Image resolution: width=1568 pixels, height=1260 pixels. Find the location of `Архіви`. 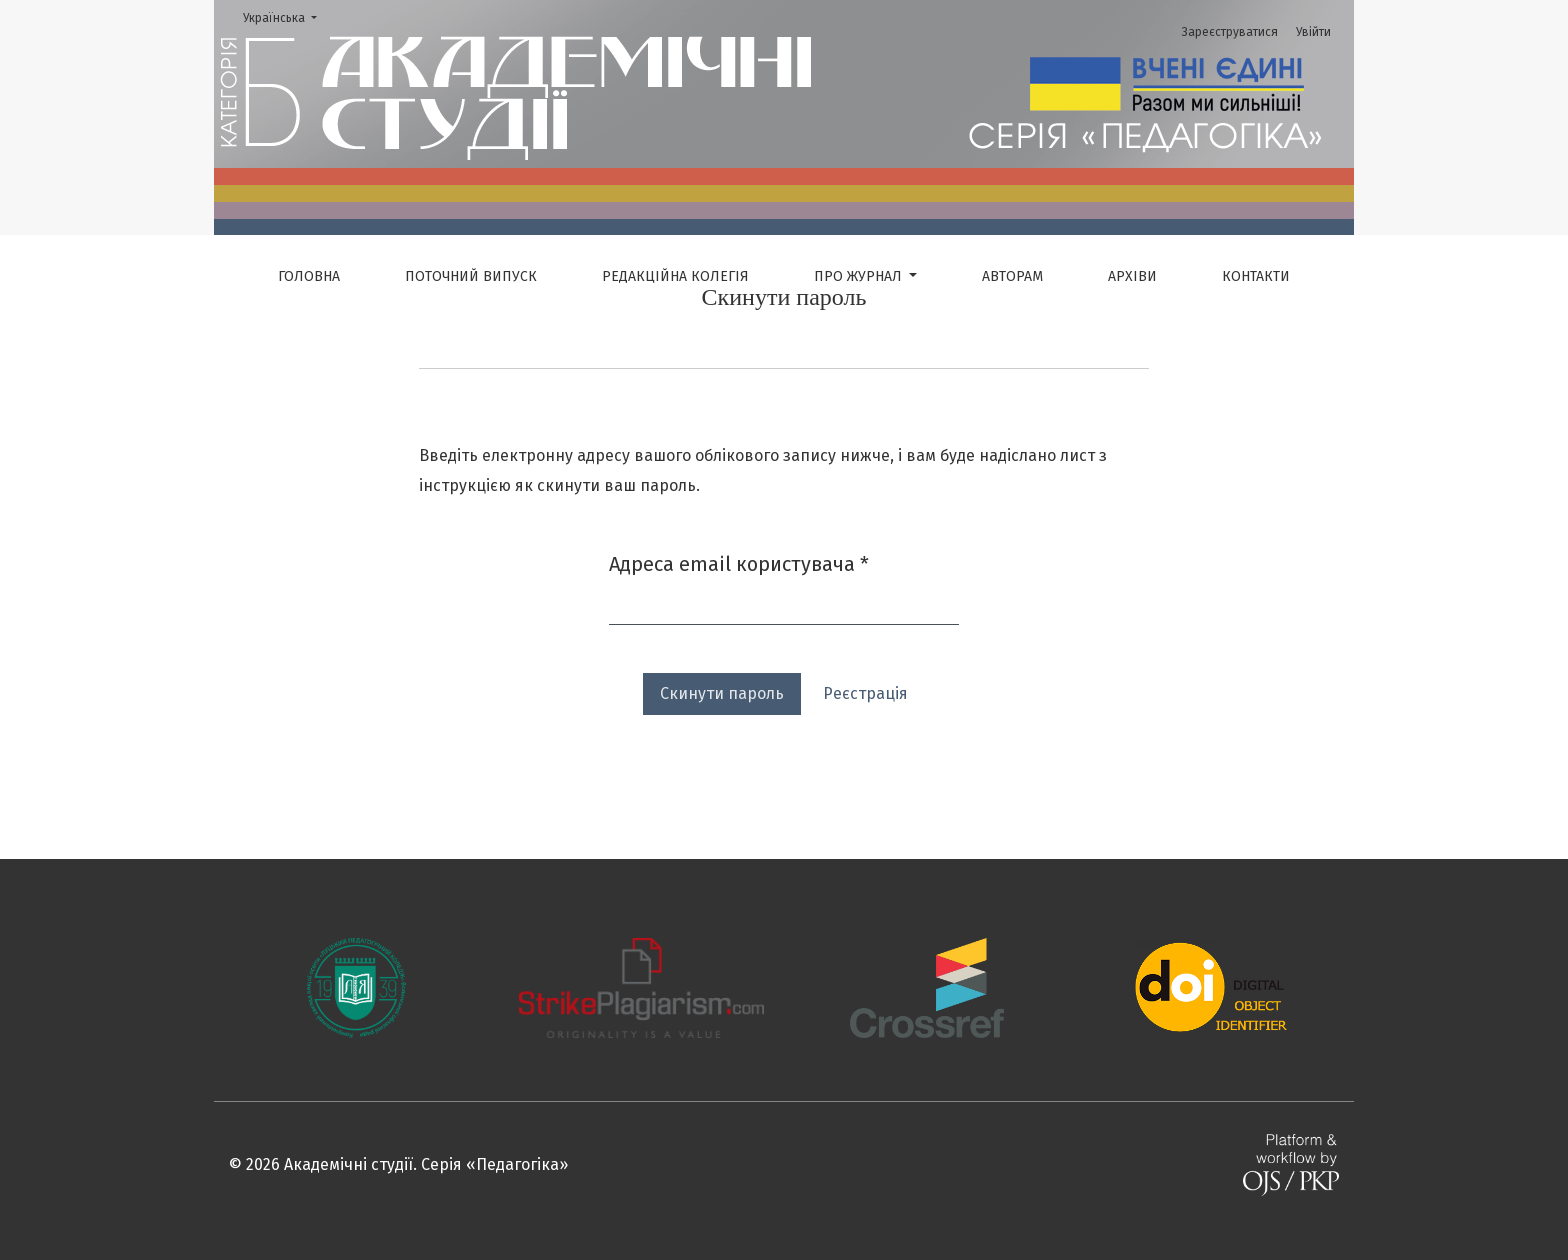

Архіви is located at coordinates (1132, 276).